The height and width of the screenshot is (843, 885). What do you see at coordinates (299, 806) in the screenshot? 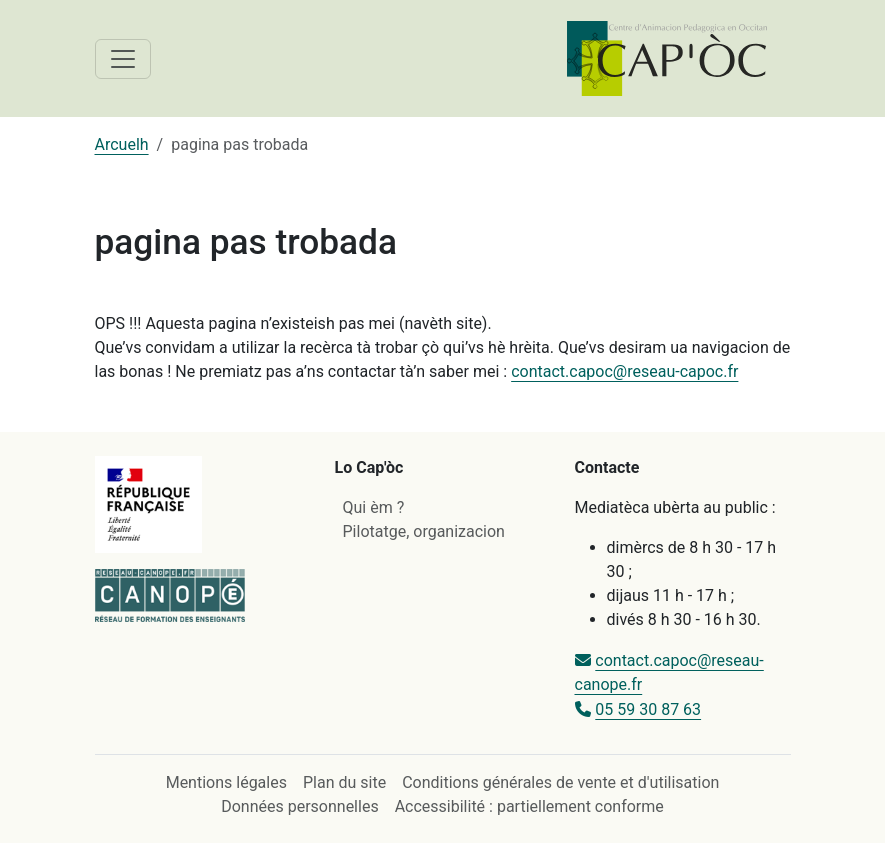
I see `Données personnelles` at bounding box center [299, 806].